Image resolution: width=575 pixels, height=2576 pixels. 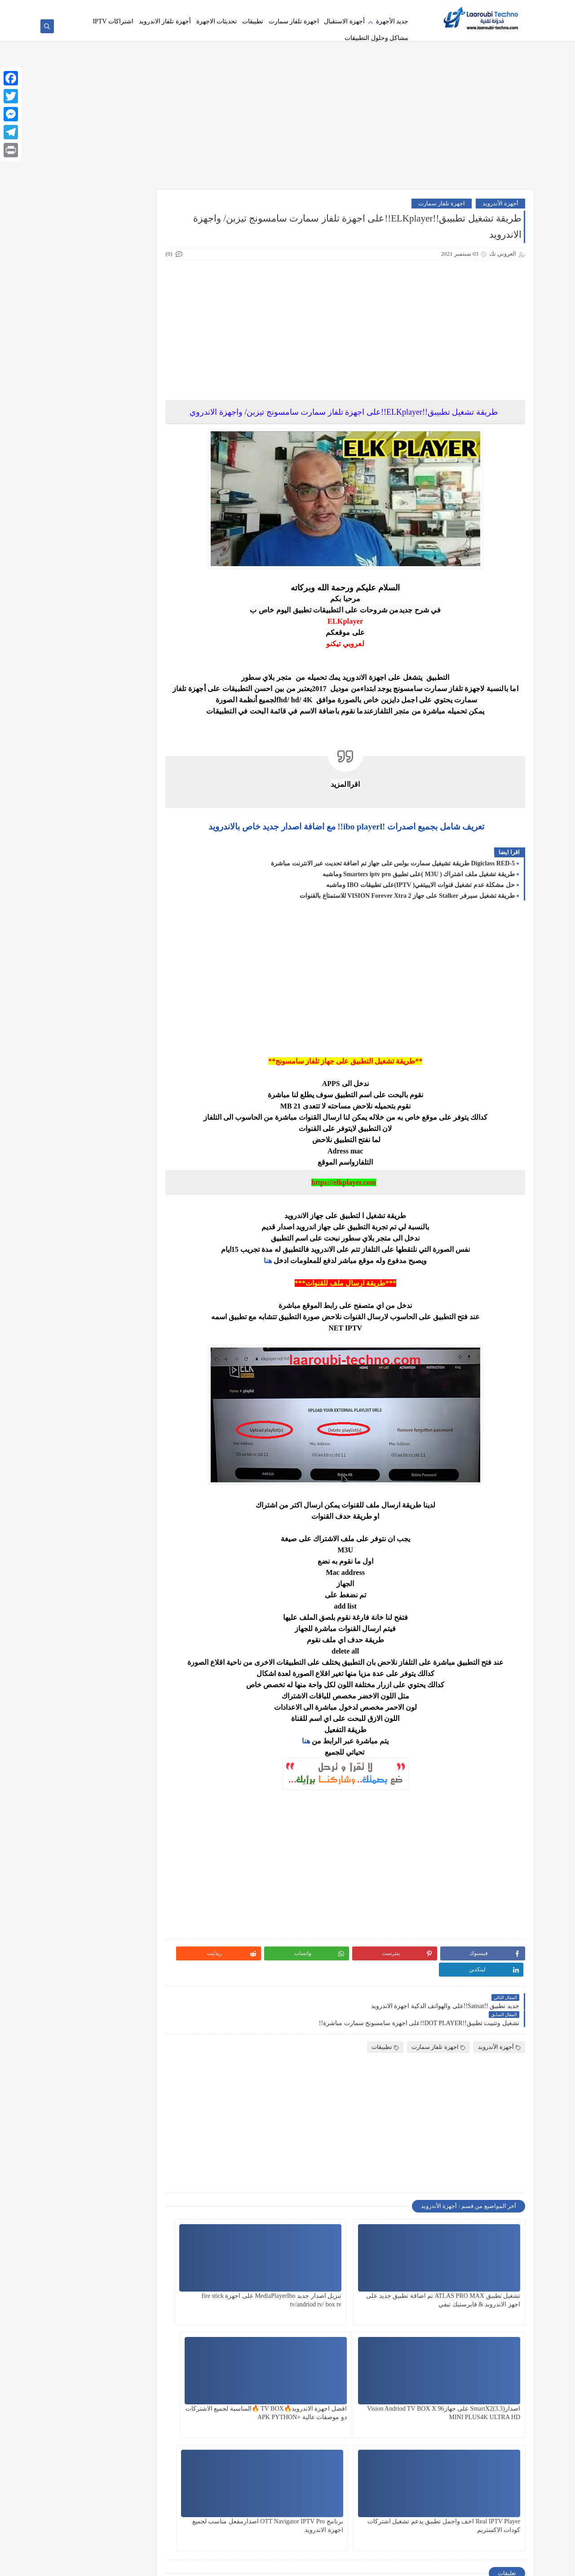 What do you see at coordinates (145, 1293) in the screenshot?
I see `حل مشكلة التقطيع` at bounding box center [145, 1293].